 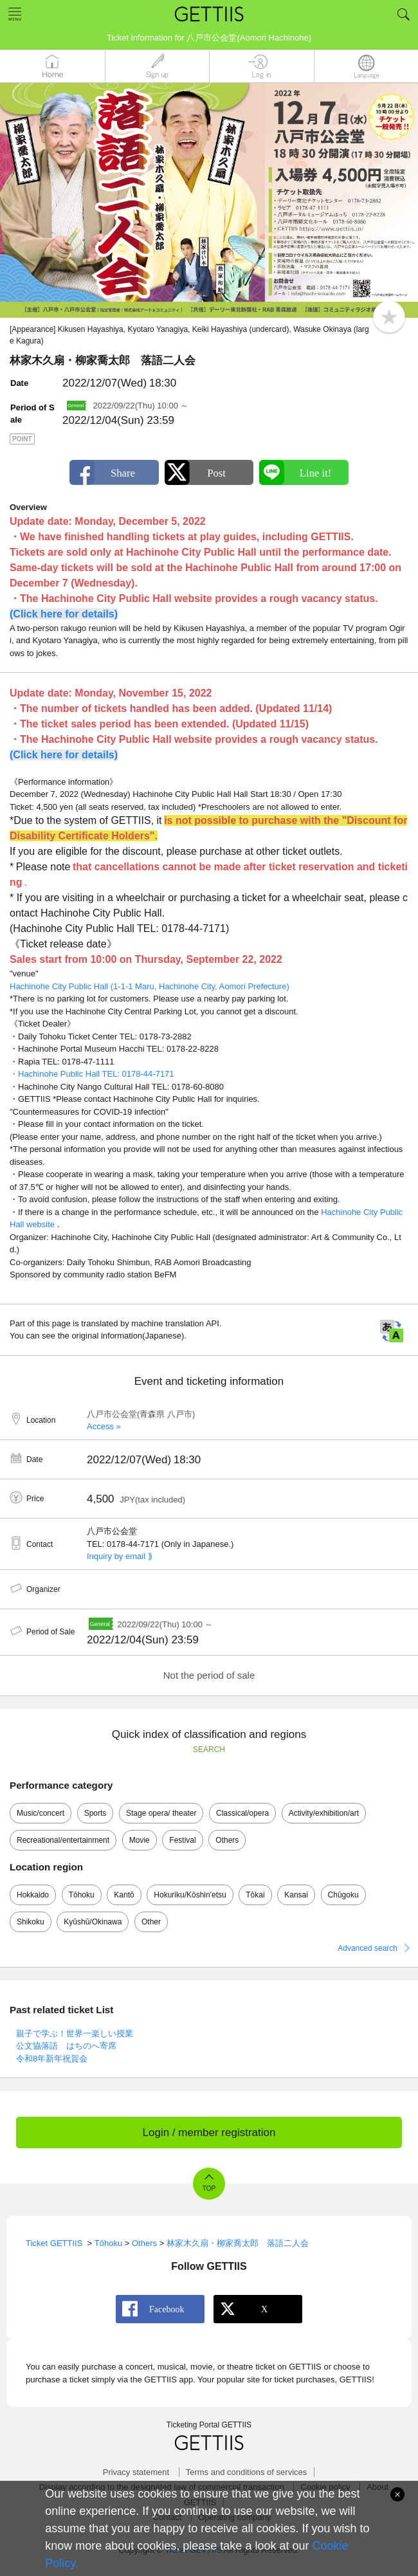 I want to click on Sports, so click(x=95, y=1813).